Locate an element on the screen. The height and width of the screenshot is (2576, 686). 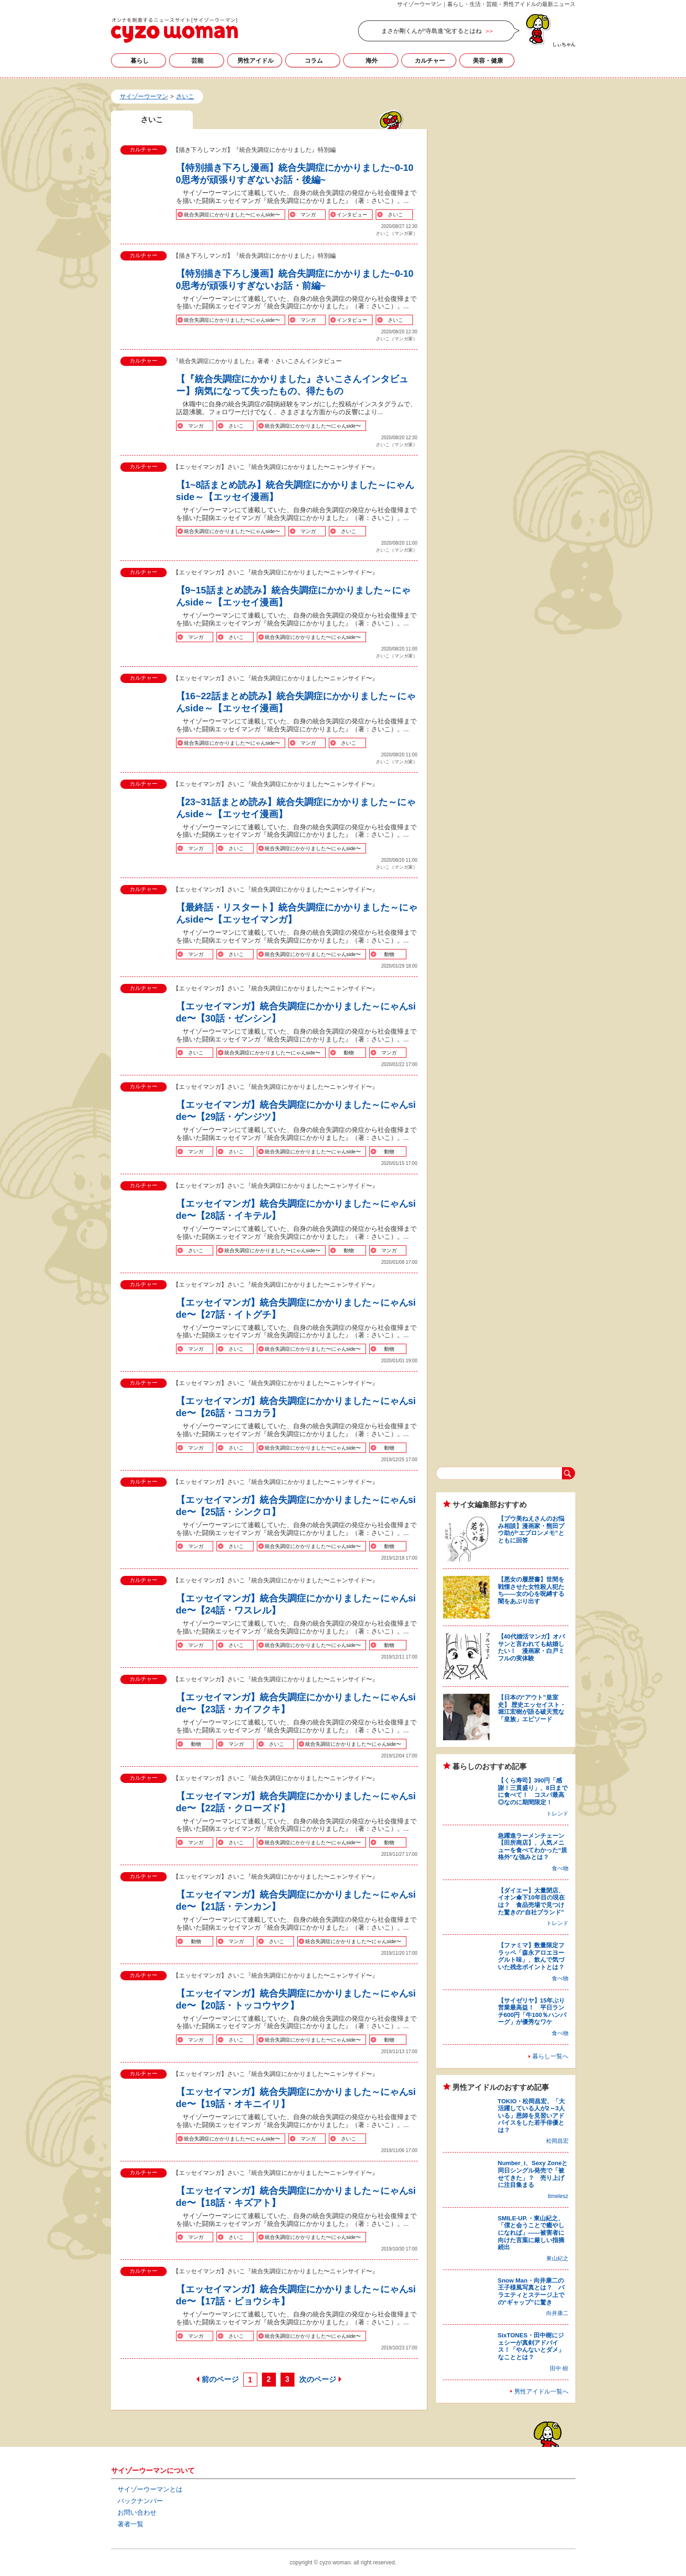
統合失調症にかかりました〜にゃんside〜 is located at coordinates (232, 214).